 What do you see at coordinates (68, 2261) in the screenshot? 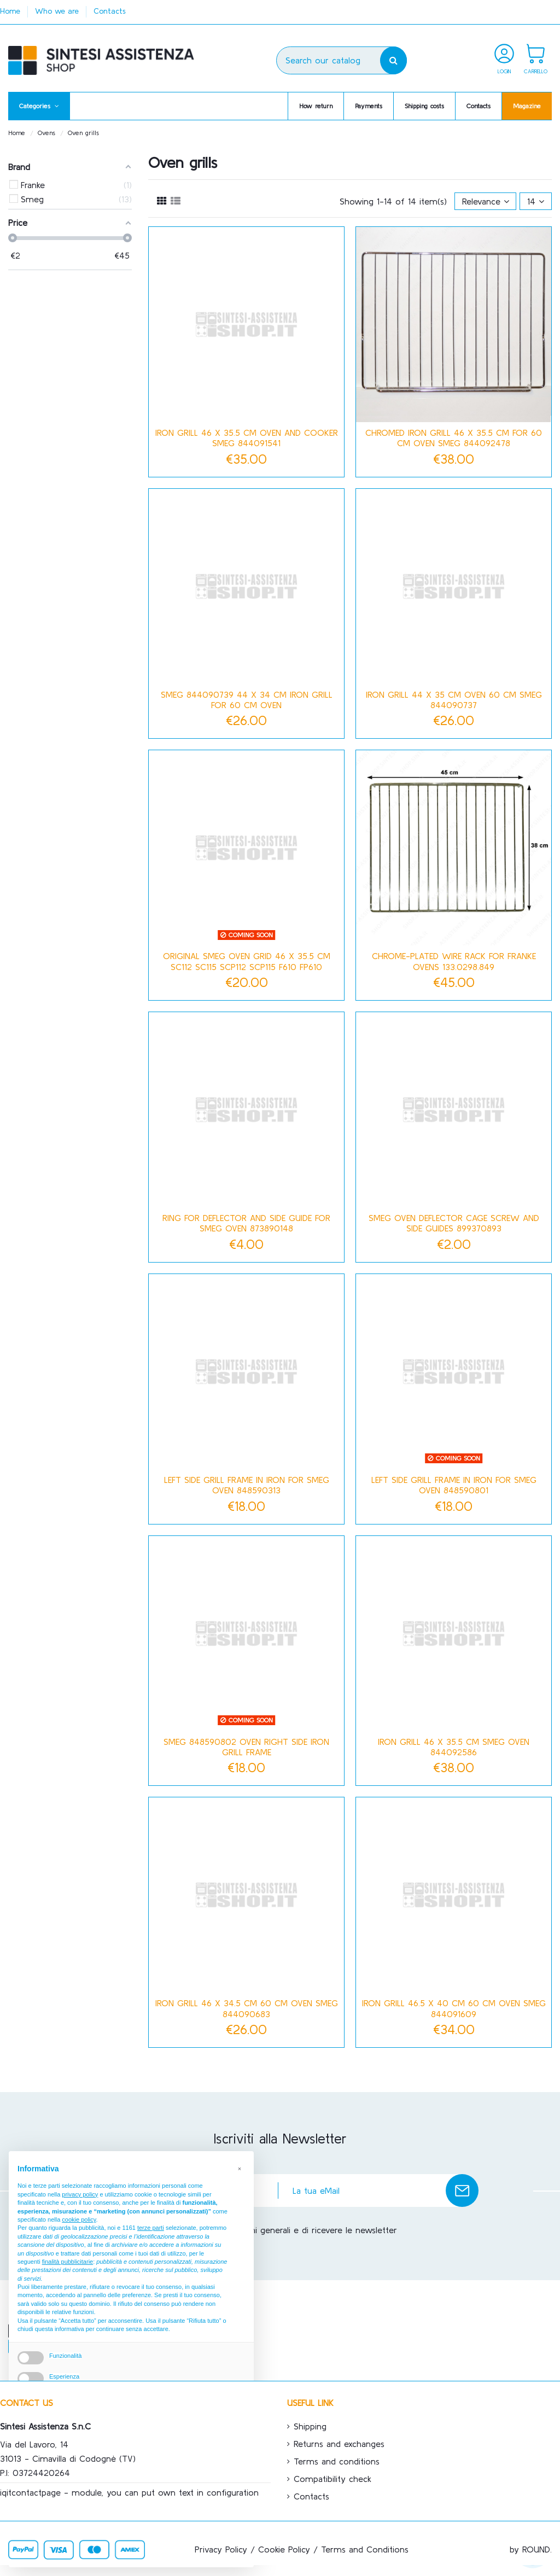
I see `finalità pubblicitarie` at bounding box center [68, 2261].